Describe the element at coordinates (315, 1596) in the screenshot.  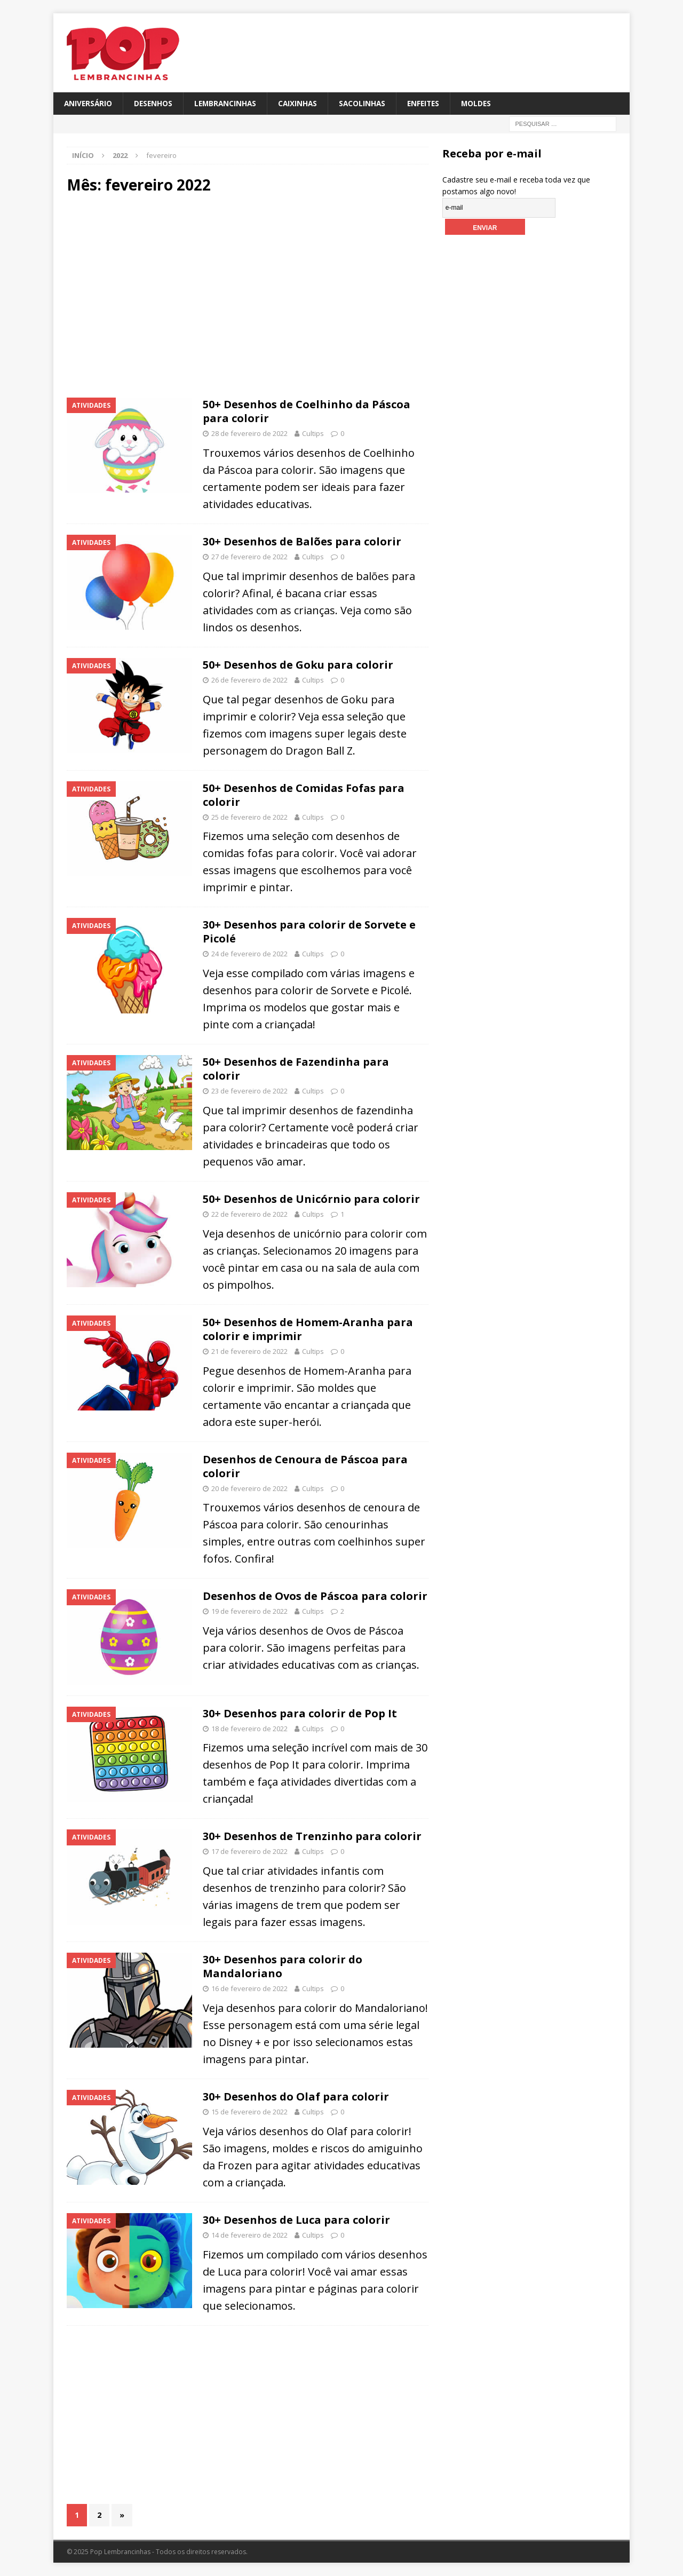
I see `Desenhos de Ovos de Páscoa para colorir` at that location.